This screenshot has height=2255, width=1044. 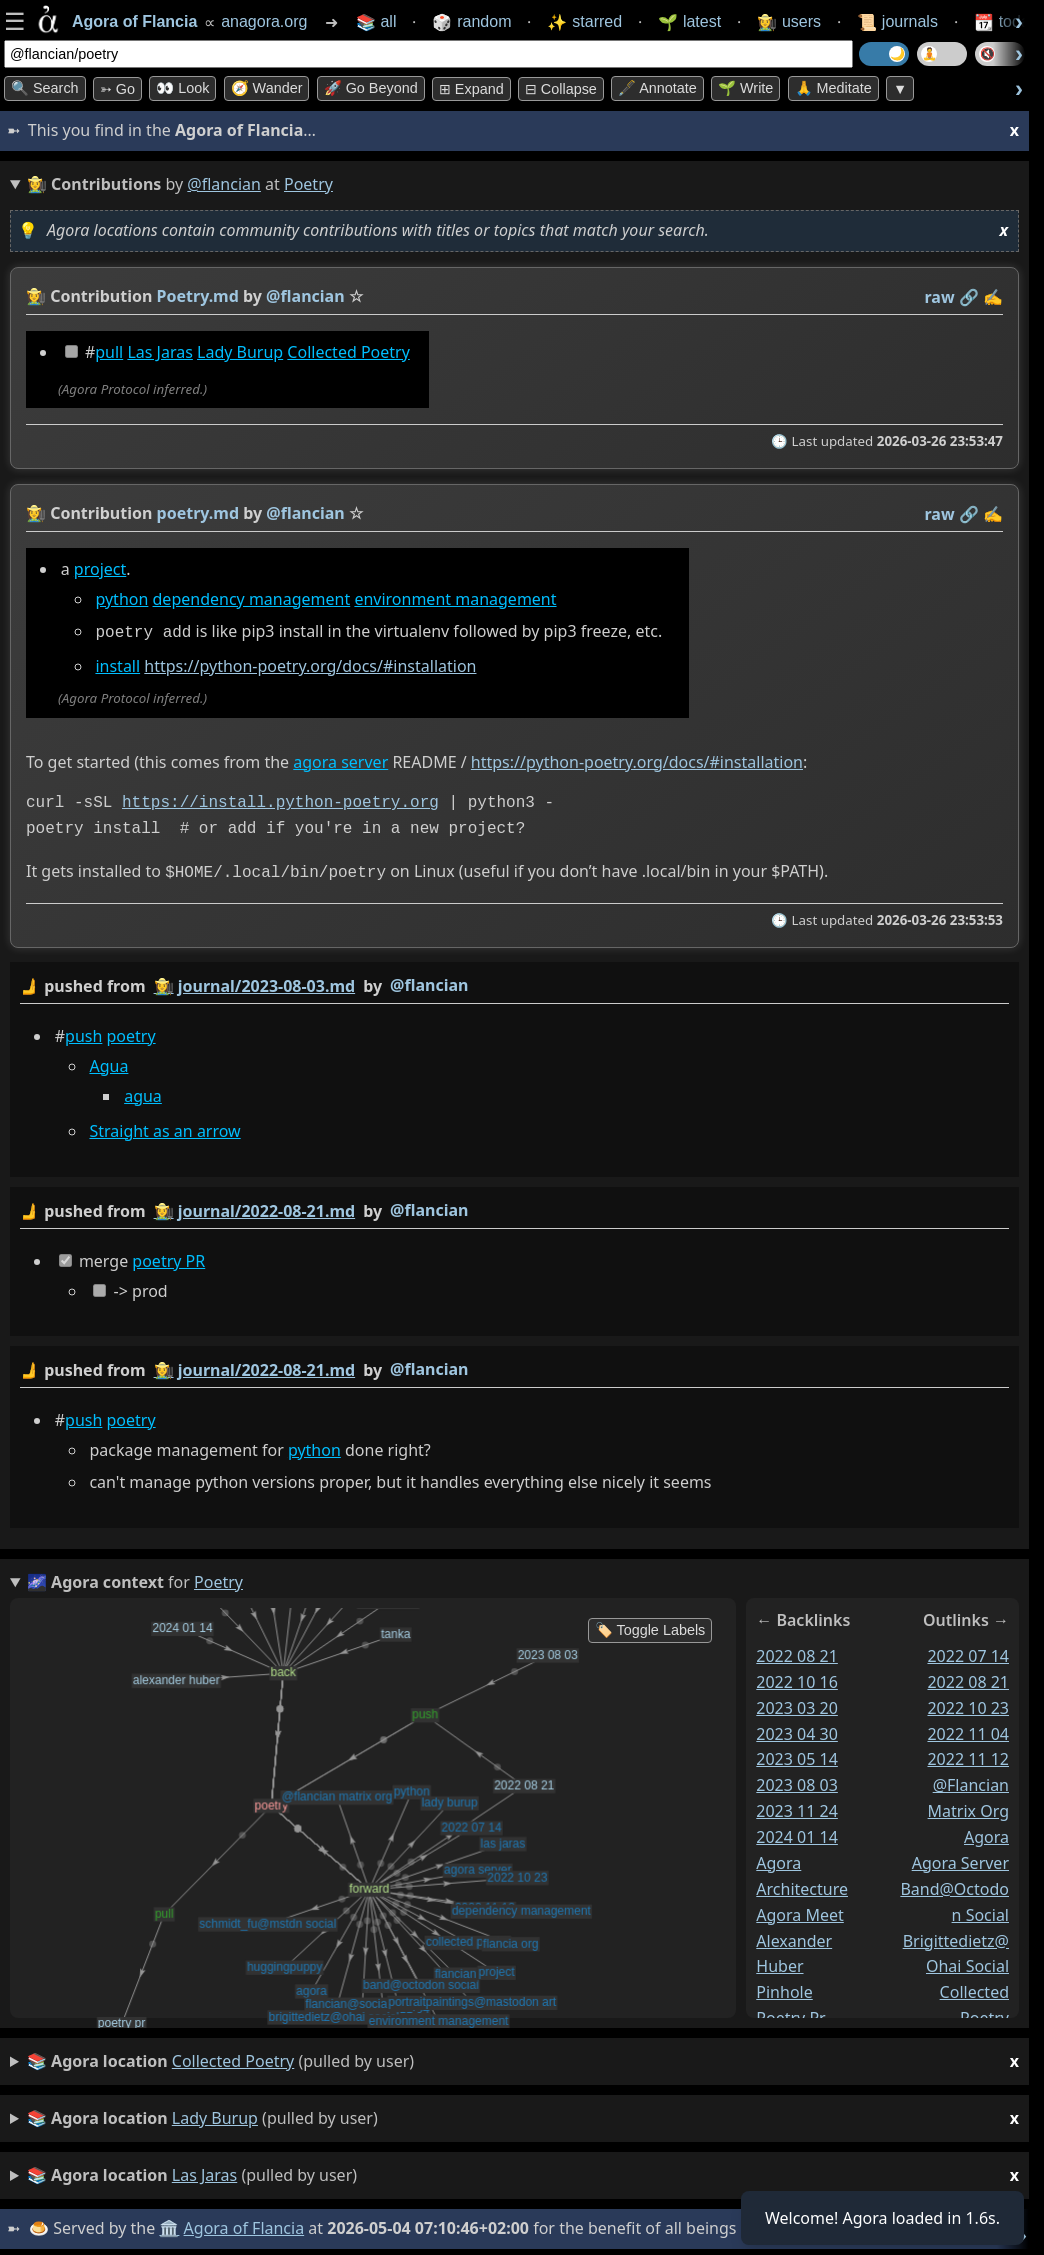 What do you see at coordinates (45, 88) in the screenshot?
I see `🔍 Search` at bounding box center [45, 88].